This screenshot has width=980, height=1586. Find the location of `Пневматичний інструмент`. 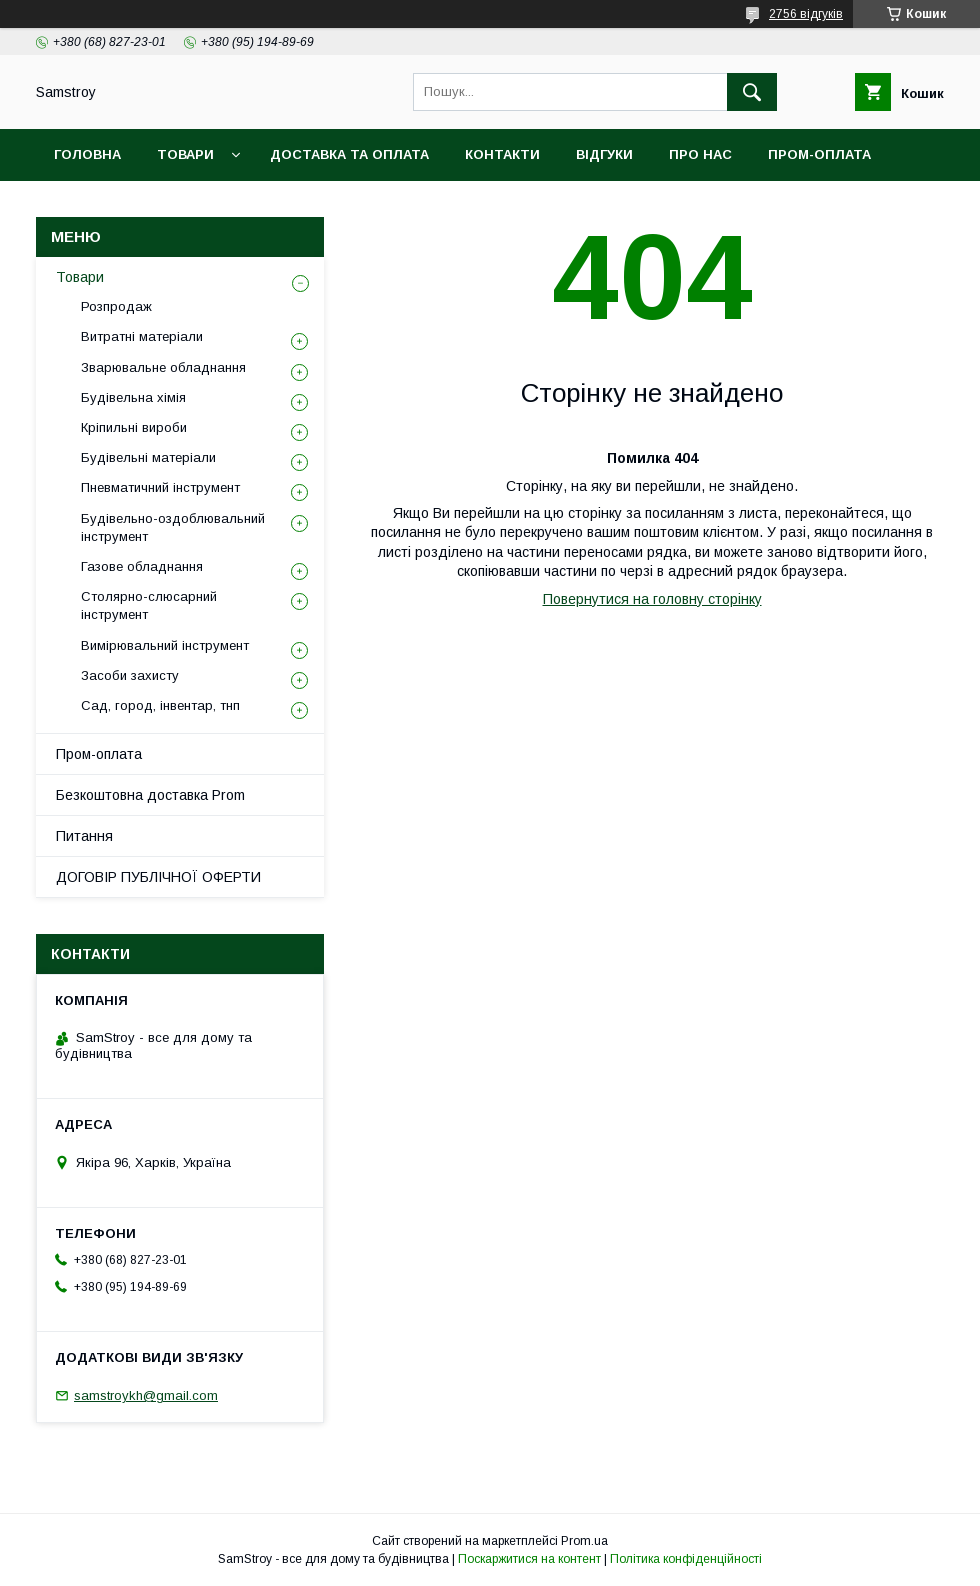

Пневматичний інструмент is located at coordinates (160, 487).